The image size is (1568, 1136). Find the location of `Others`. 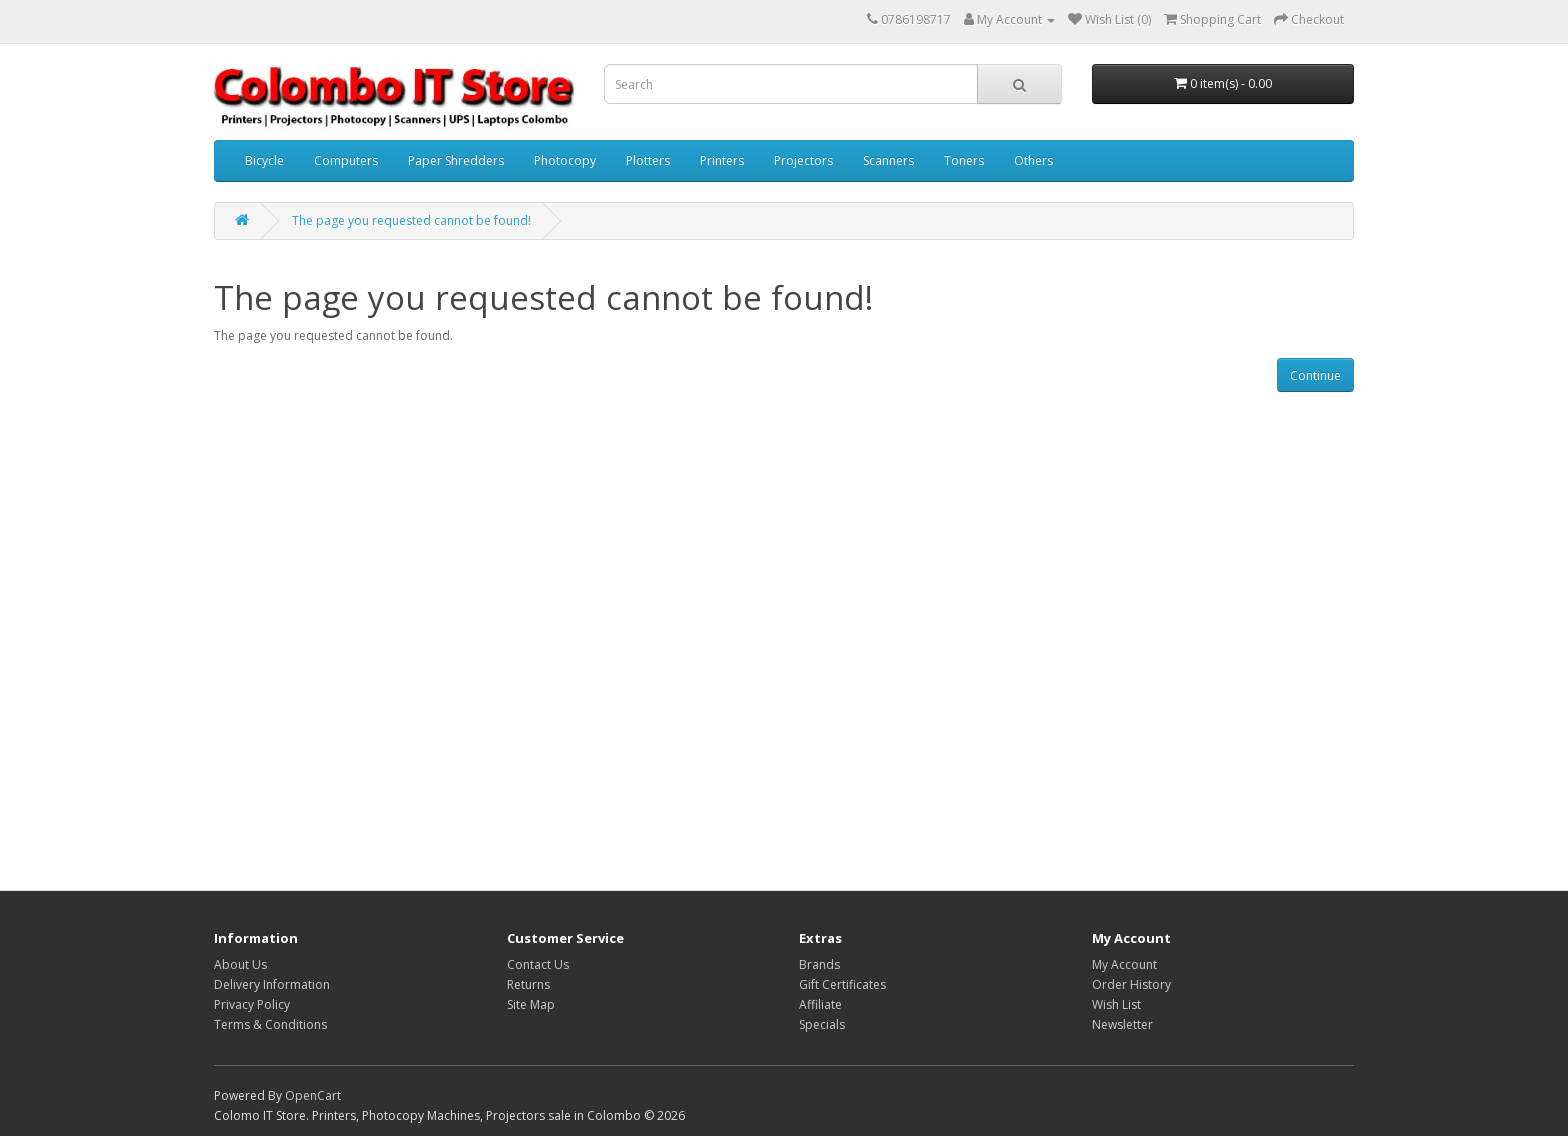

Others is located at coordinates (1033, 160).